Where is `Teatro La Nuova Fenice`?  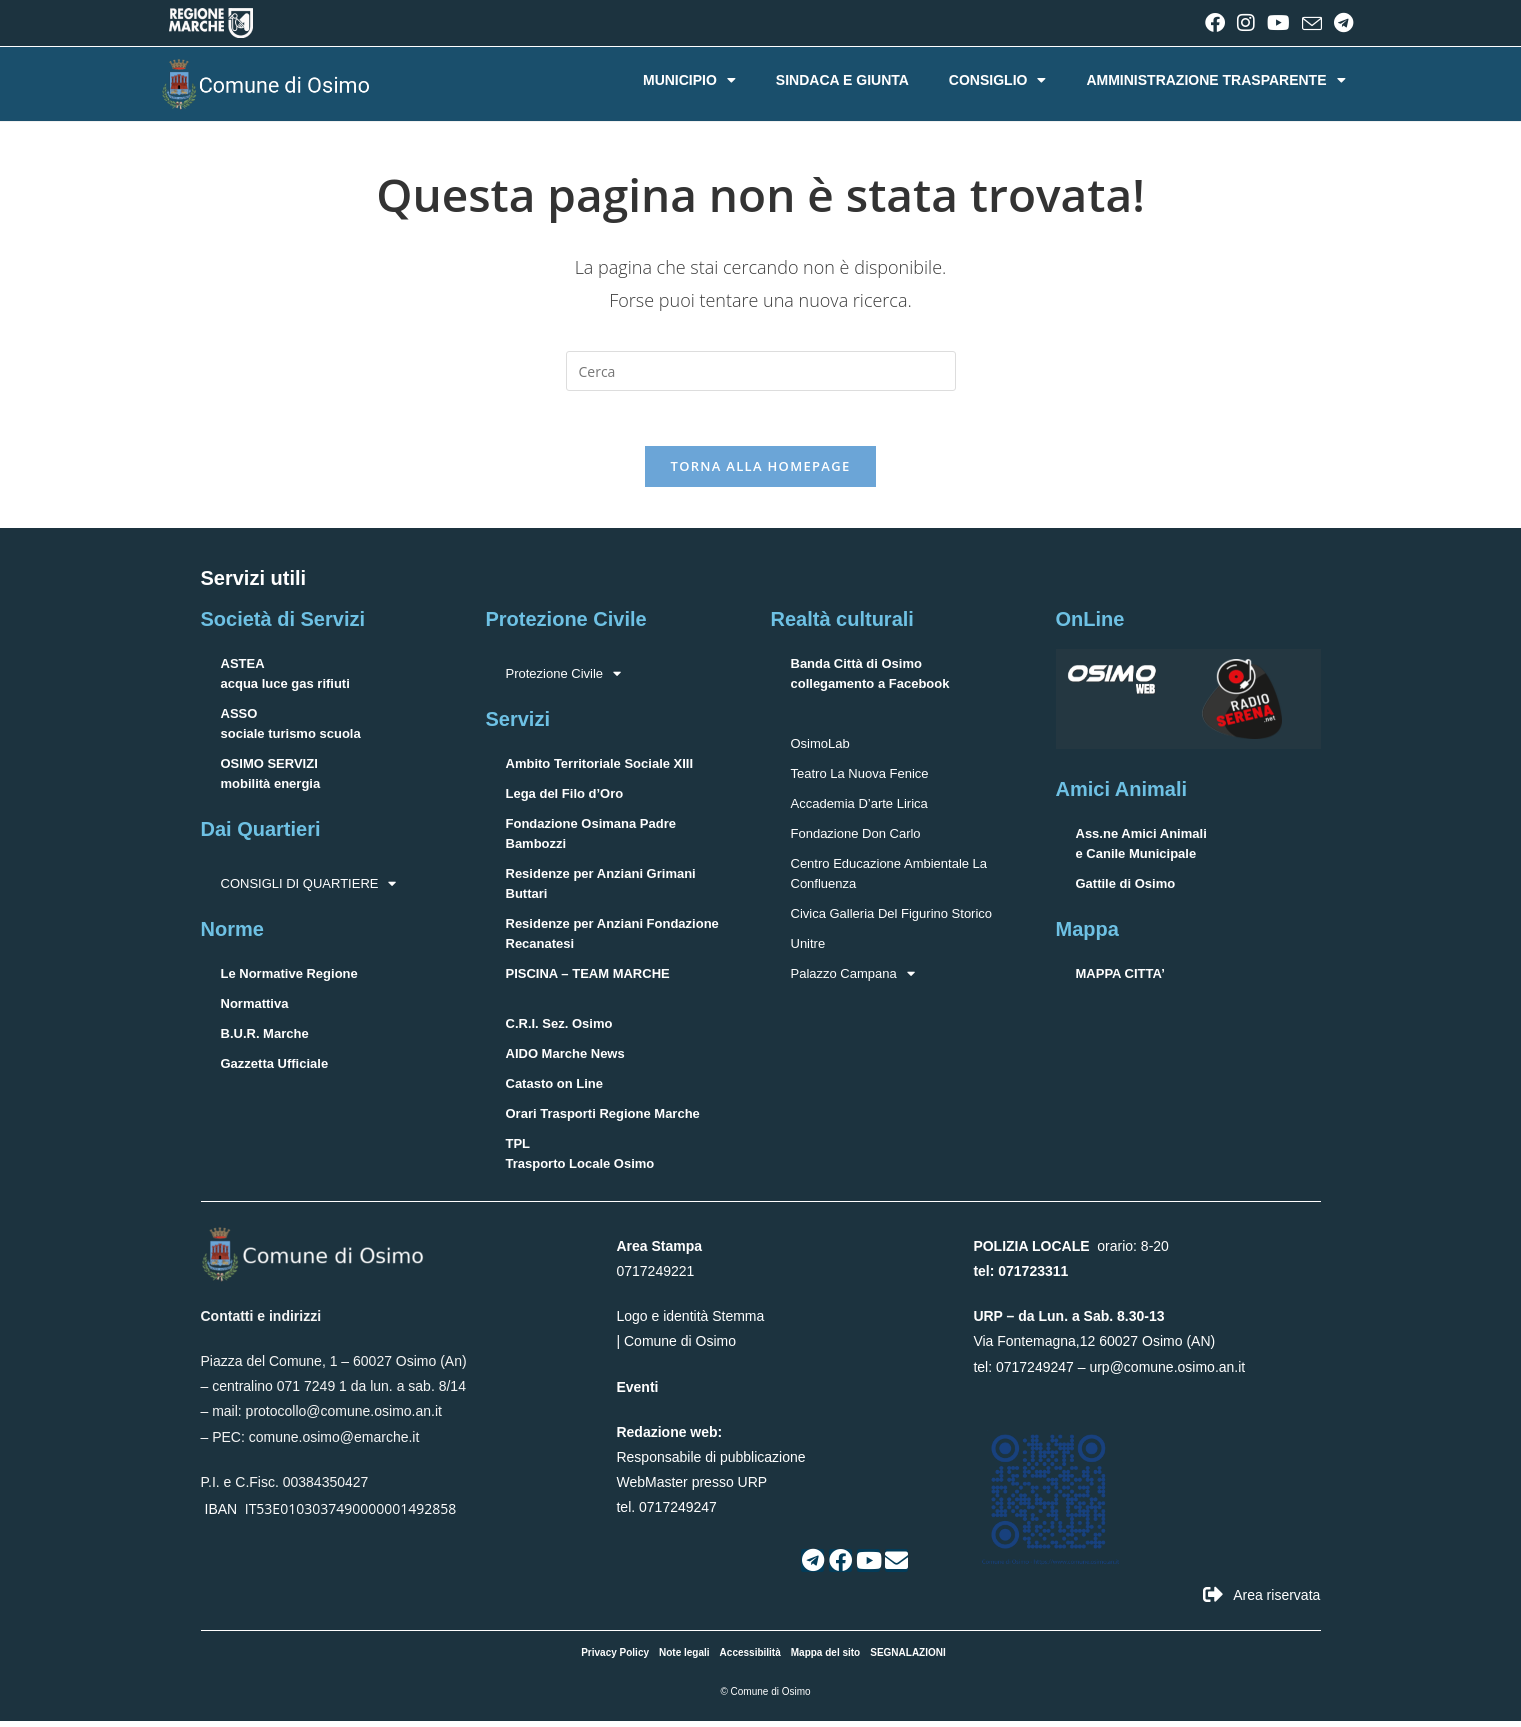
Teatro La Nuova Fenice is located at coordinates (860, 779).